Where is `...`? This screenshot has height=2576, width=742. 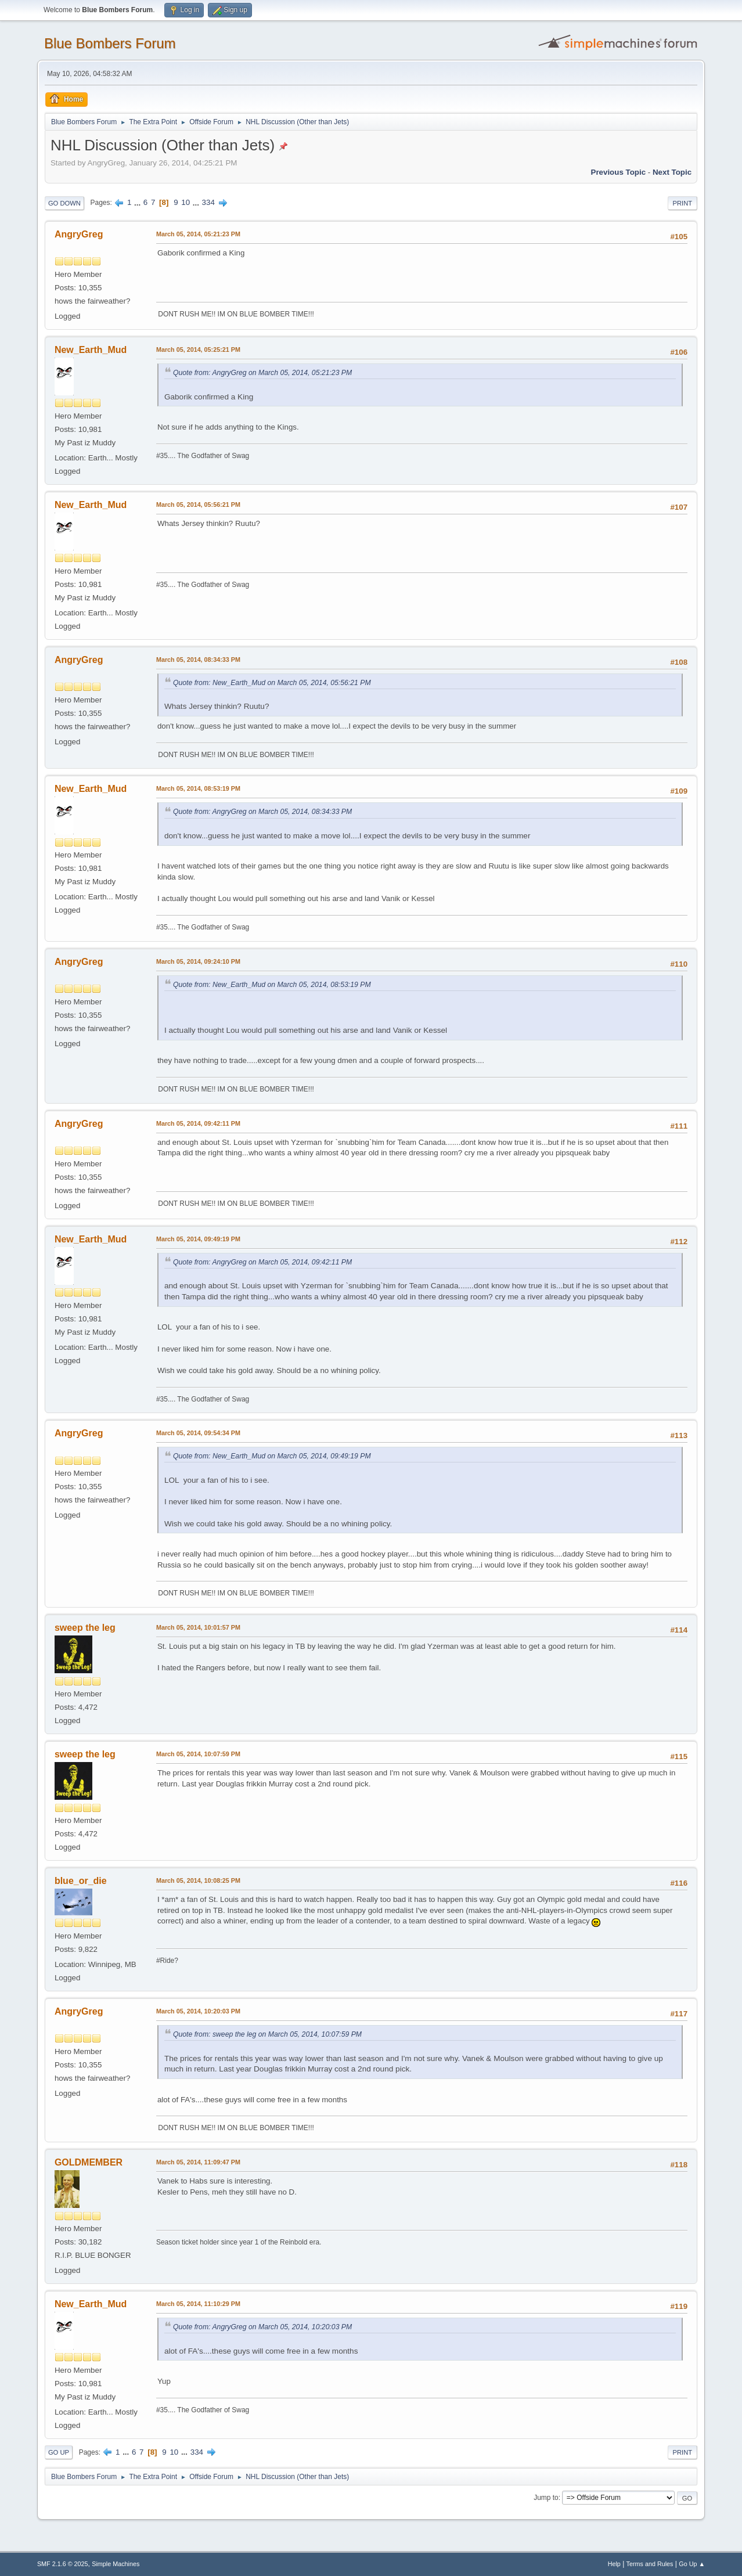 ... is located at coordinates (138, 202).